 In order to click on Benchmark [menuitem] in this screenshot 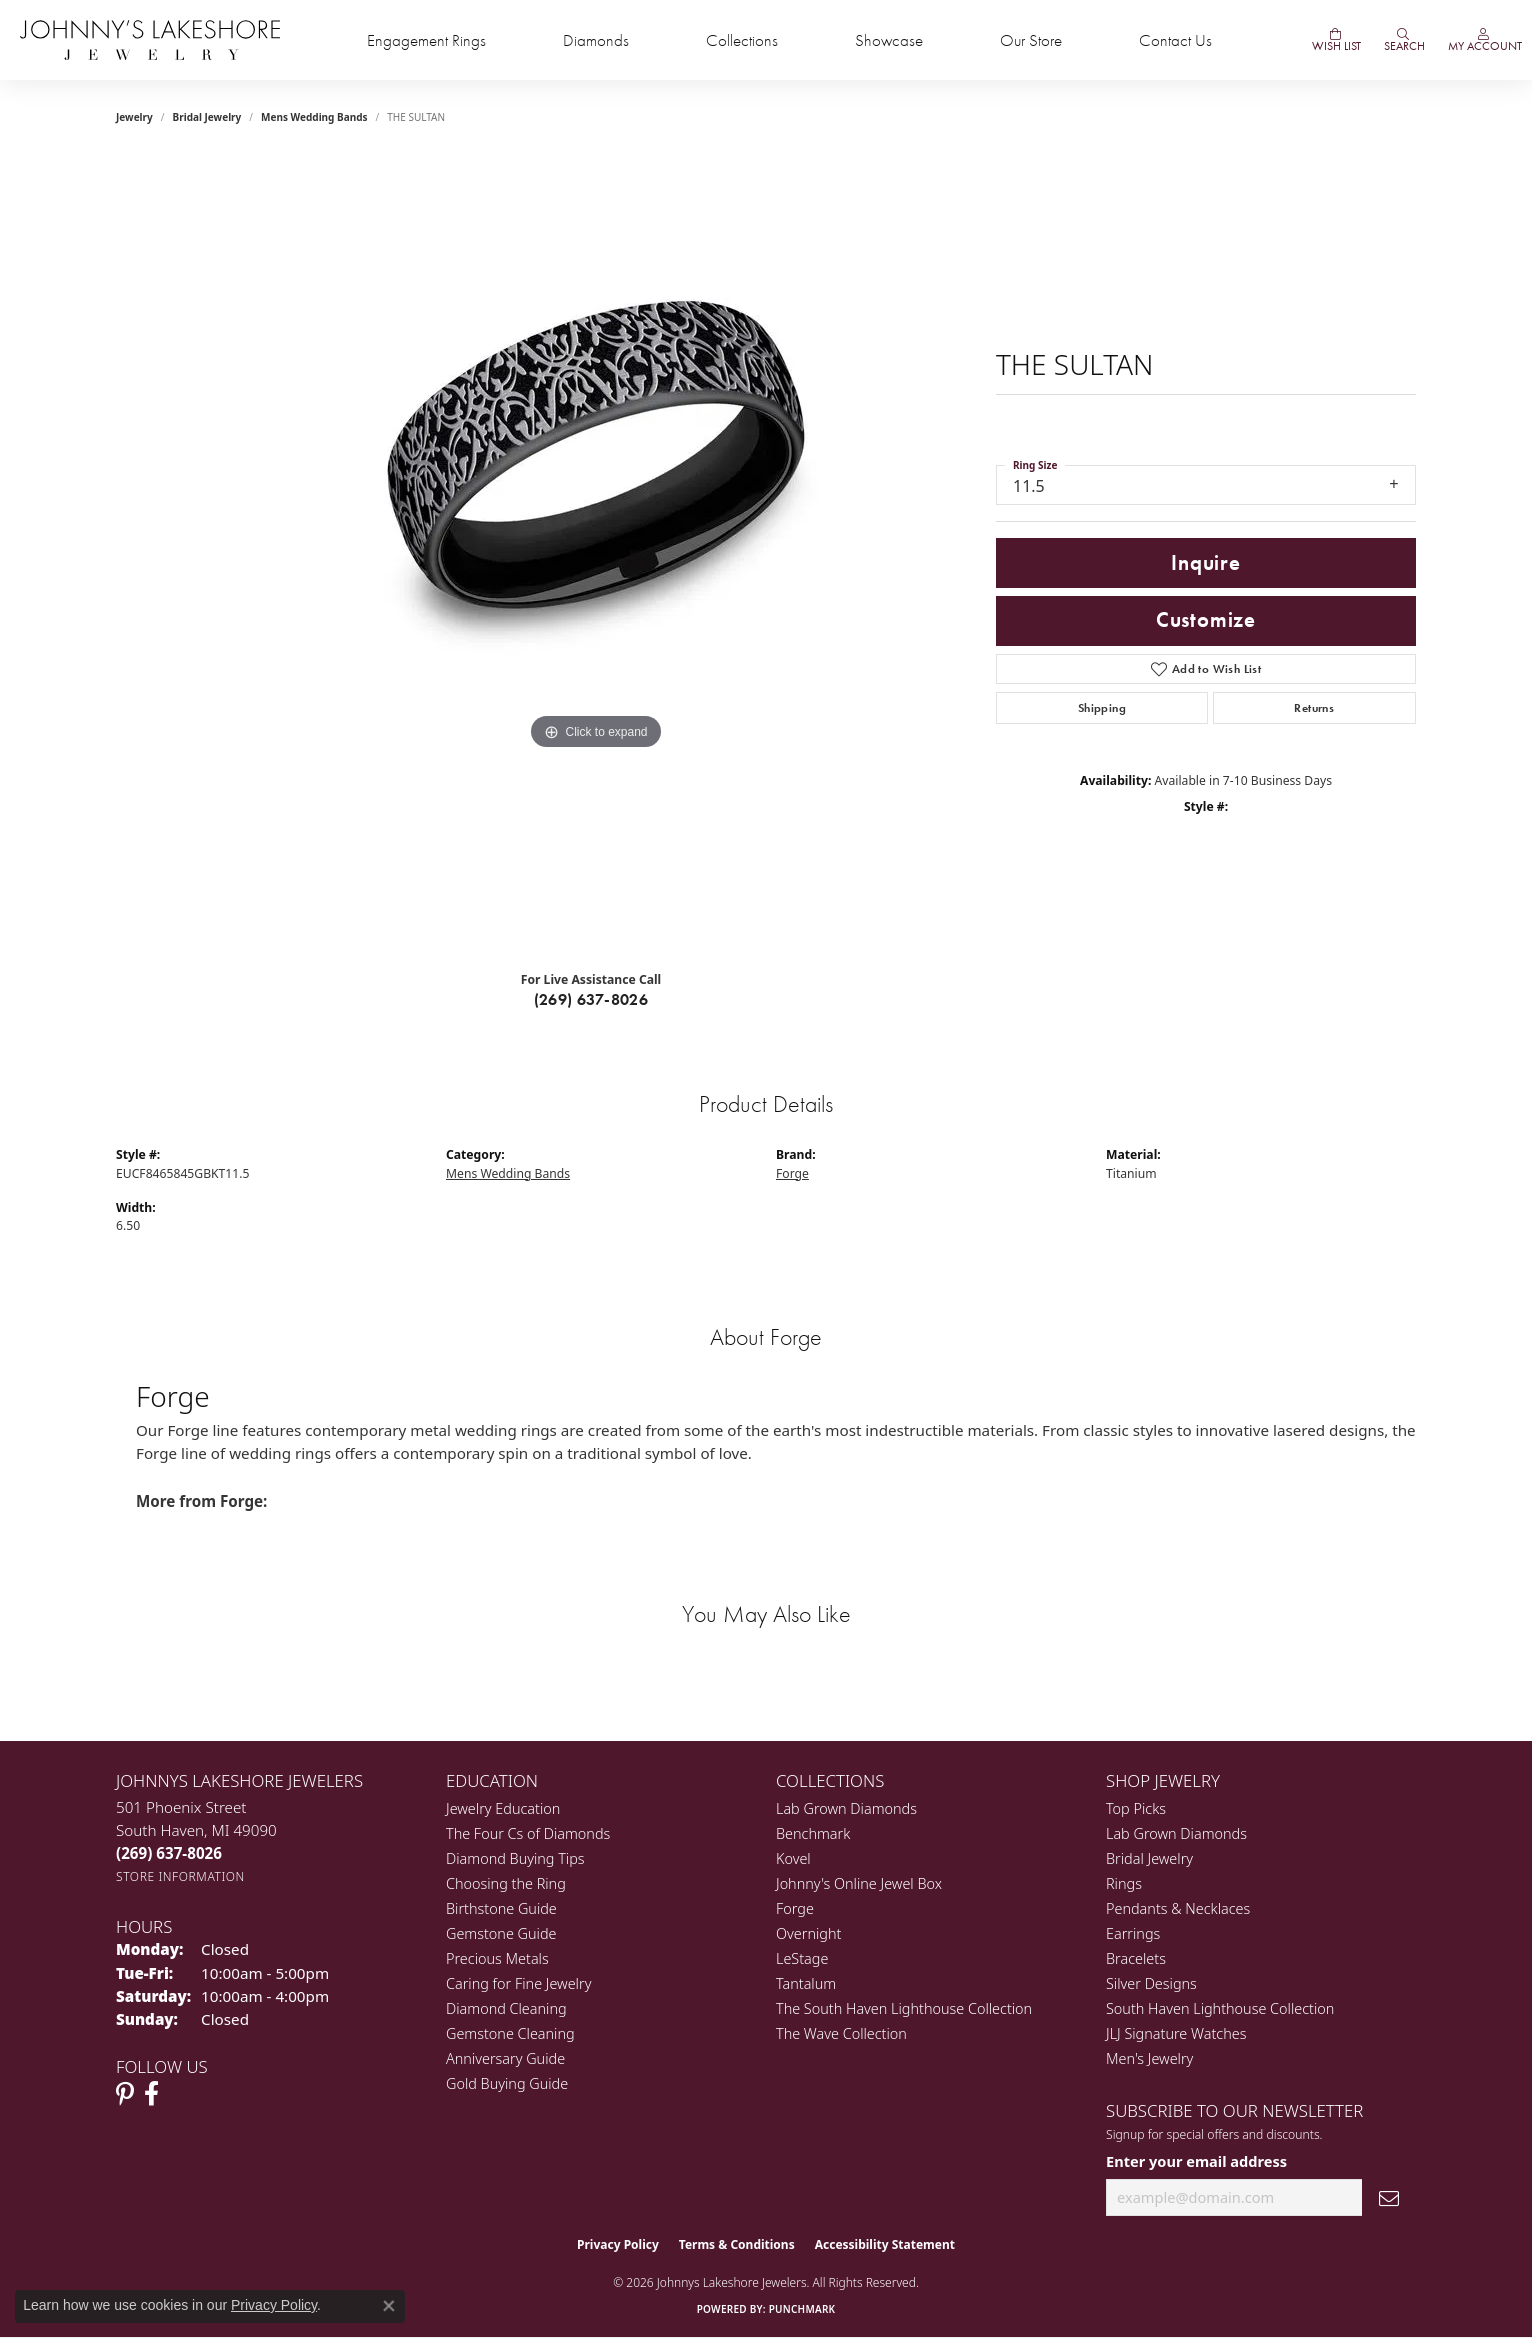, I will do `click(813, 1833)`.